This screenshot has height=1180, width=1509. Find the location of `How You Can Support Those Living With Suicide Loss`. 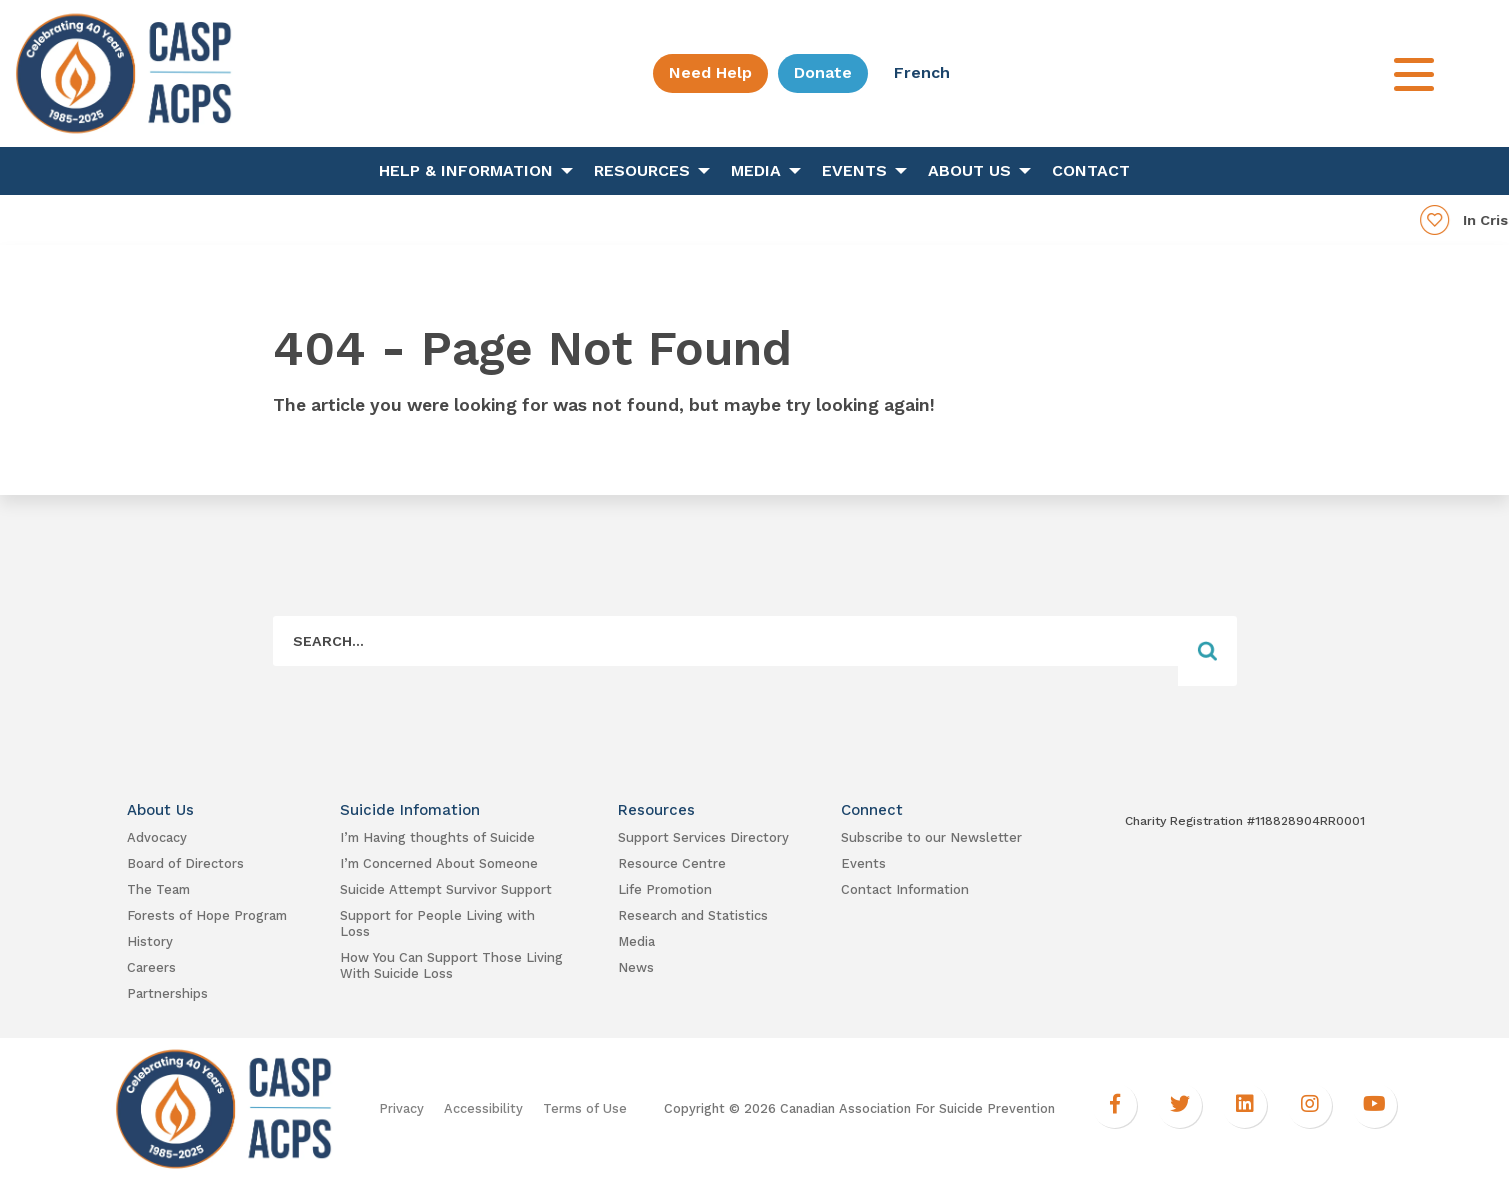

How You Can Support Those Living With Suicide Loss is located at coordinates (451, 965).